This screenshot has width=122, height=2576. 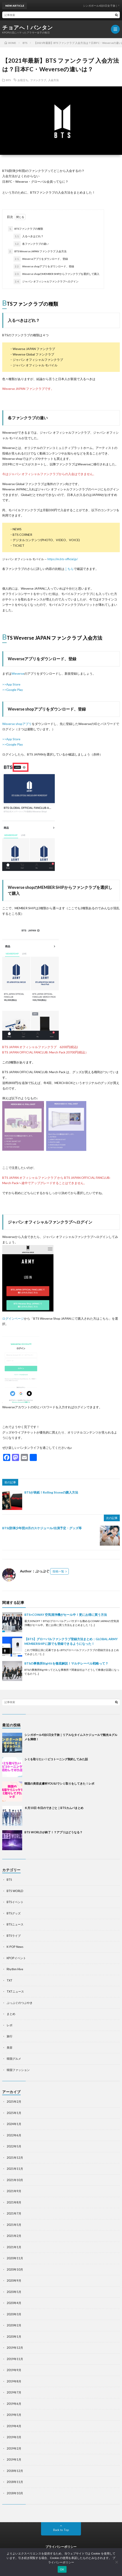 I want to click on 各ファンクラブの違い, so click(x=31, y=244).